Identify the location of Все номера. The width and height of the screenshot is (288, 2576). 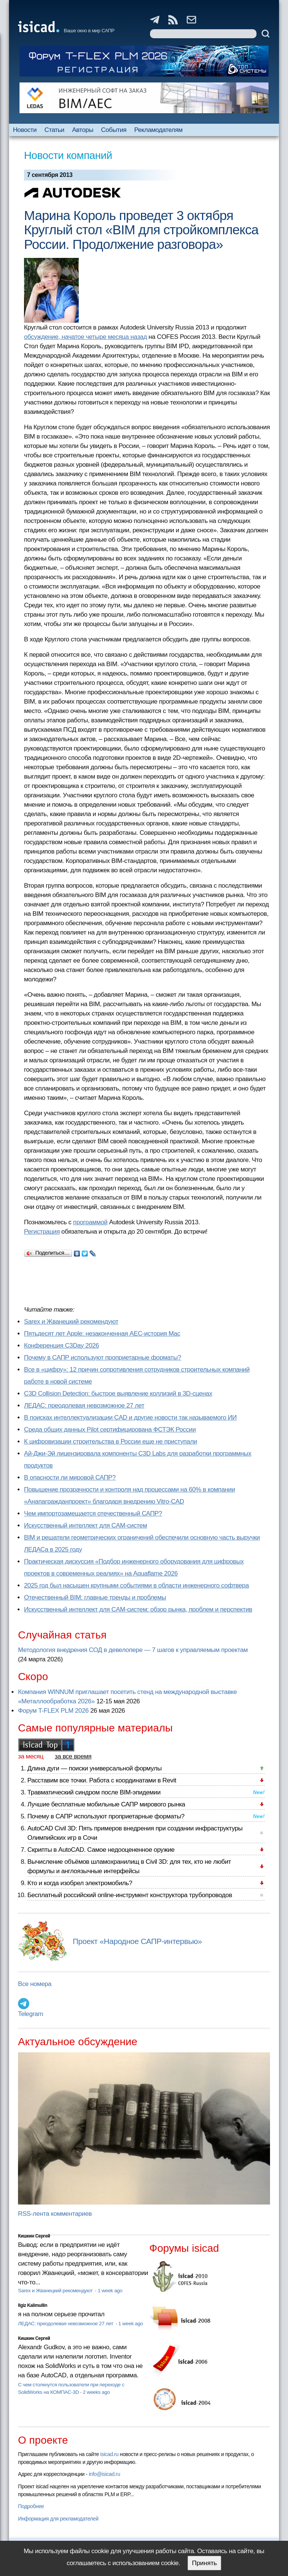
(34, 1983).